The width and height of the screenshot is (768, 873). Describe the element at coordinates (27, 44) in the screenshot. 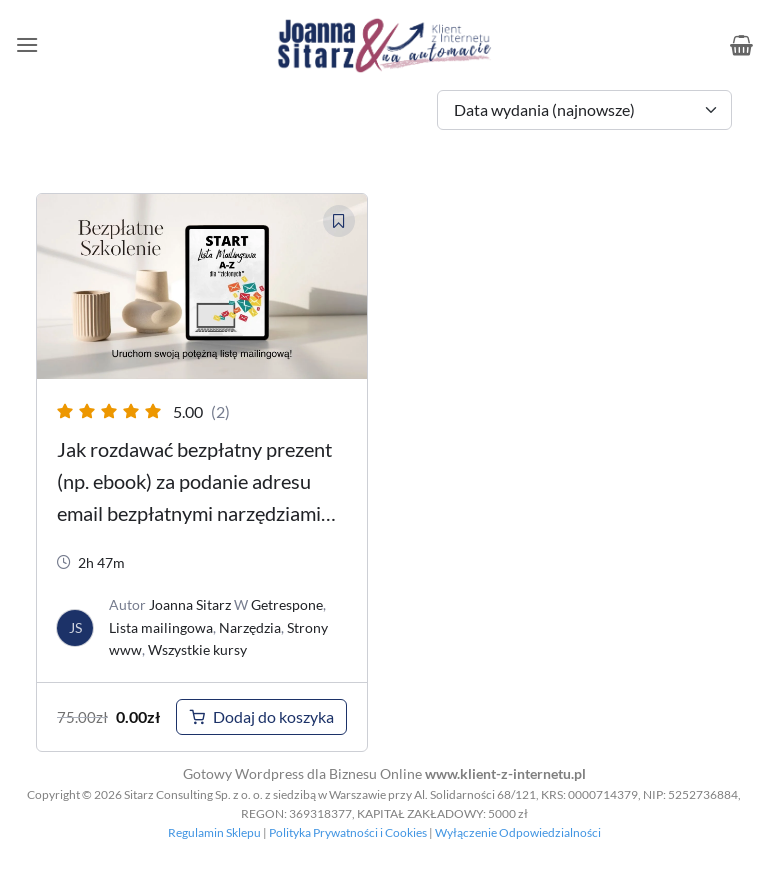

I see `[button]` at that location.